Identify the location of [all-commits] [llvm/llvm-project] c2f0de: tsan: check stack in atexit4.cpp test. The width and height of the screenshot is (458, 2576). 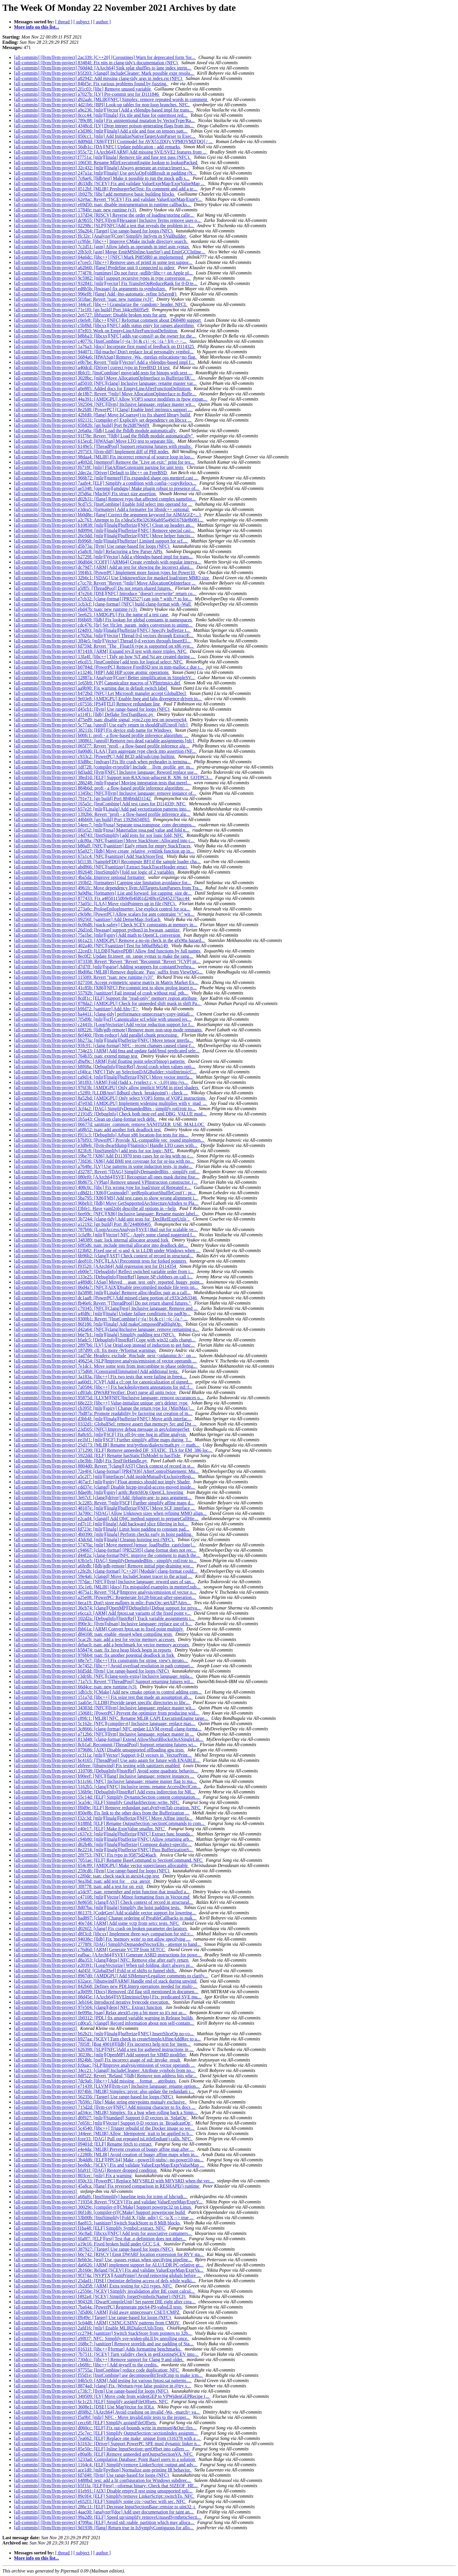
(87, 1875).